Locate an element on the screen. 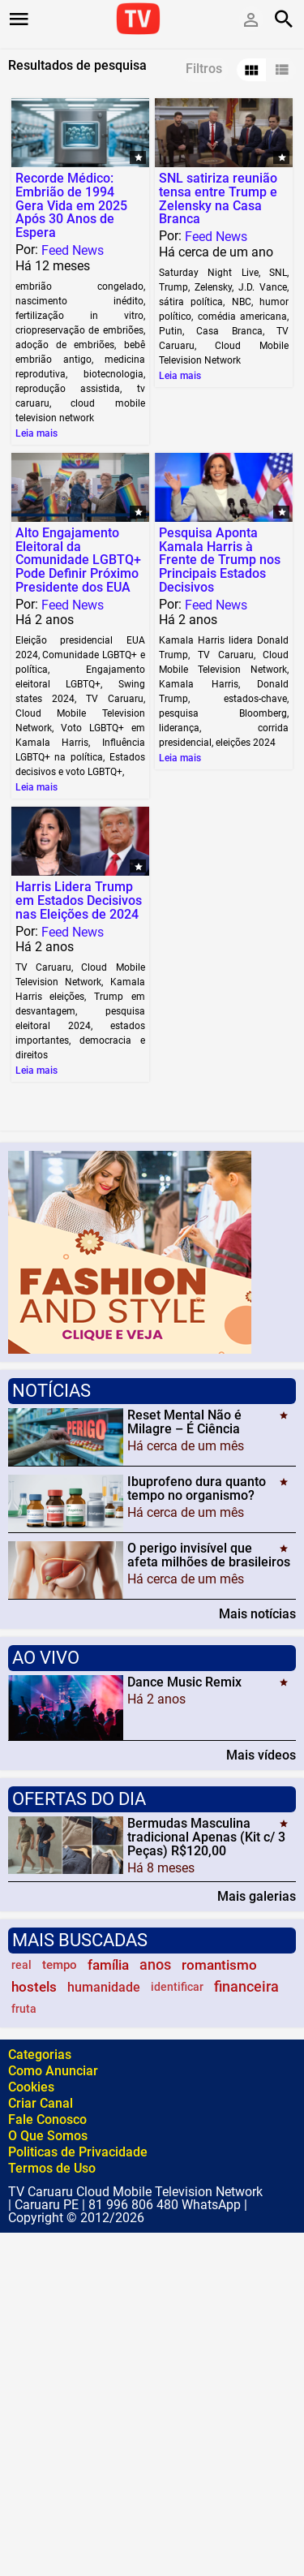 This screenshot has height=2576, width=304. fruta is located at coordinates (23, 2009).